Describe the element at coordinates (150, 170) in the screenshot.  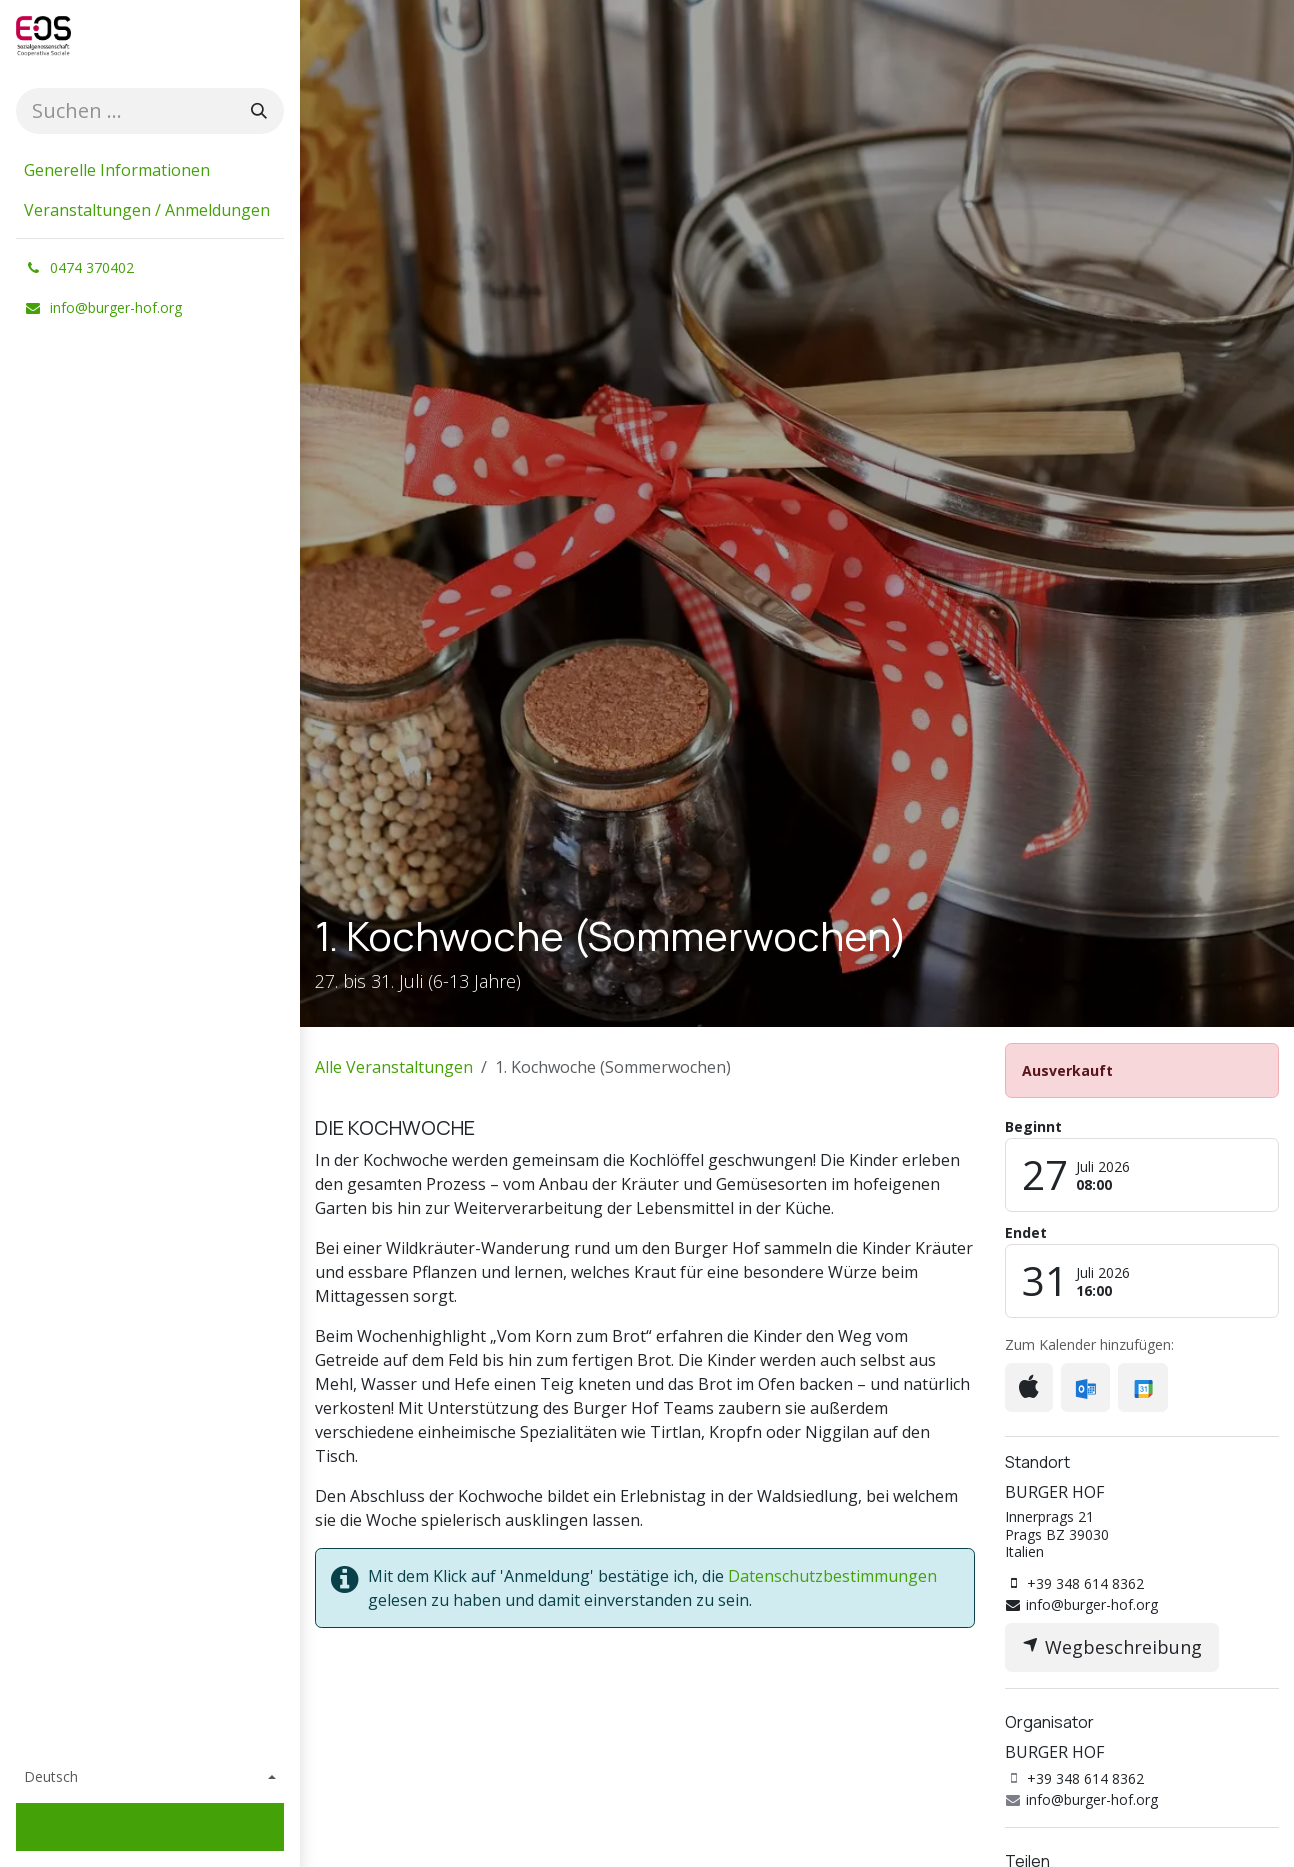
I see `[menuitem]` at that location.